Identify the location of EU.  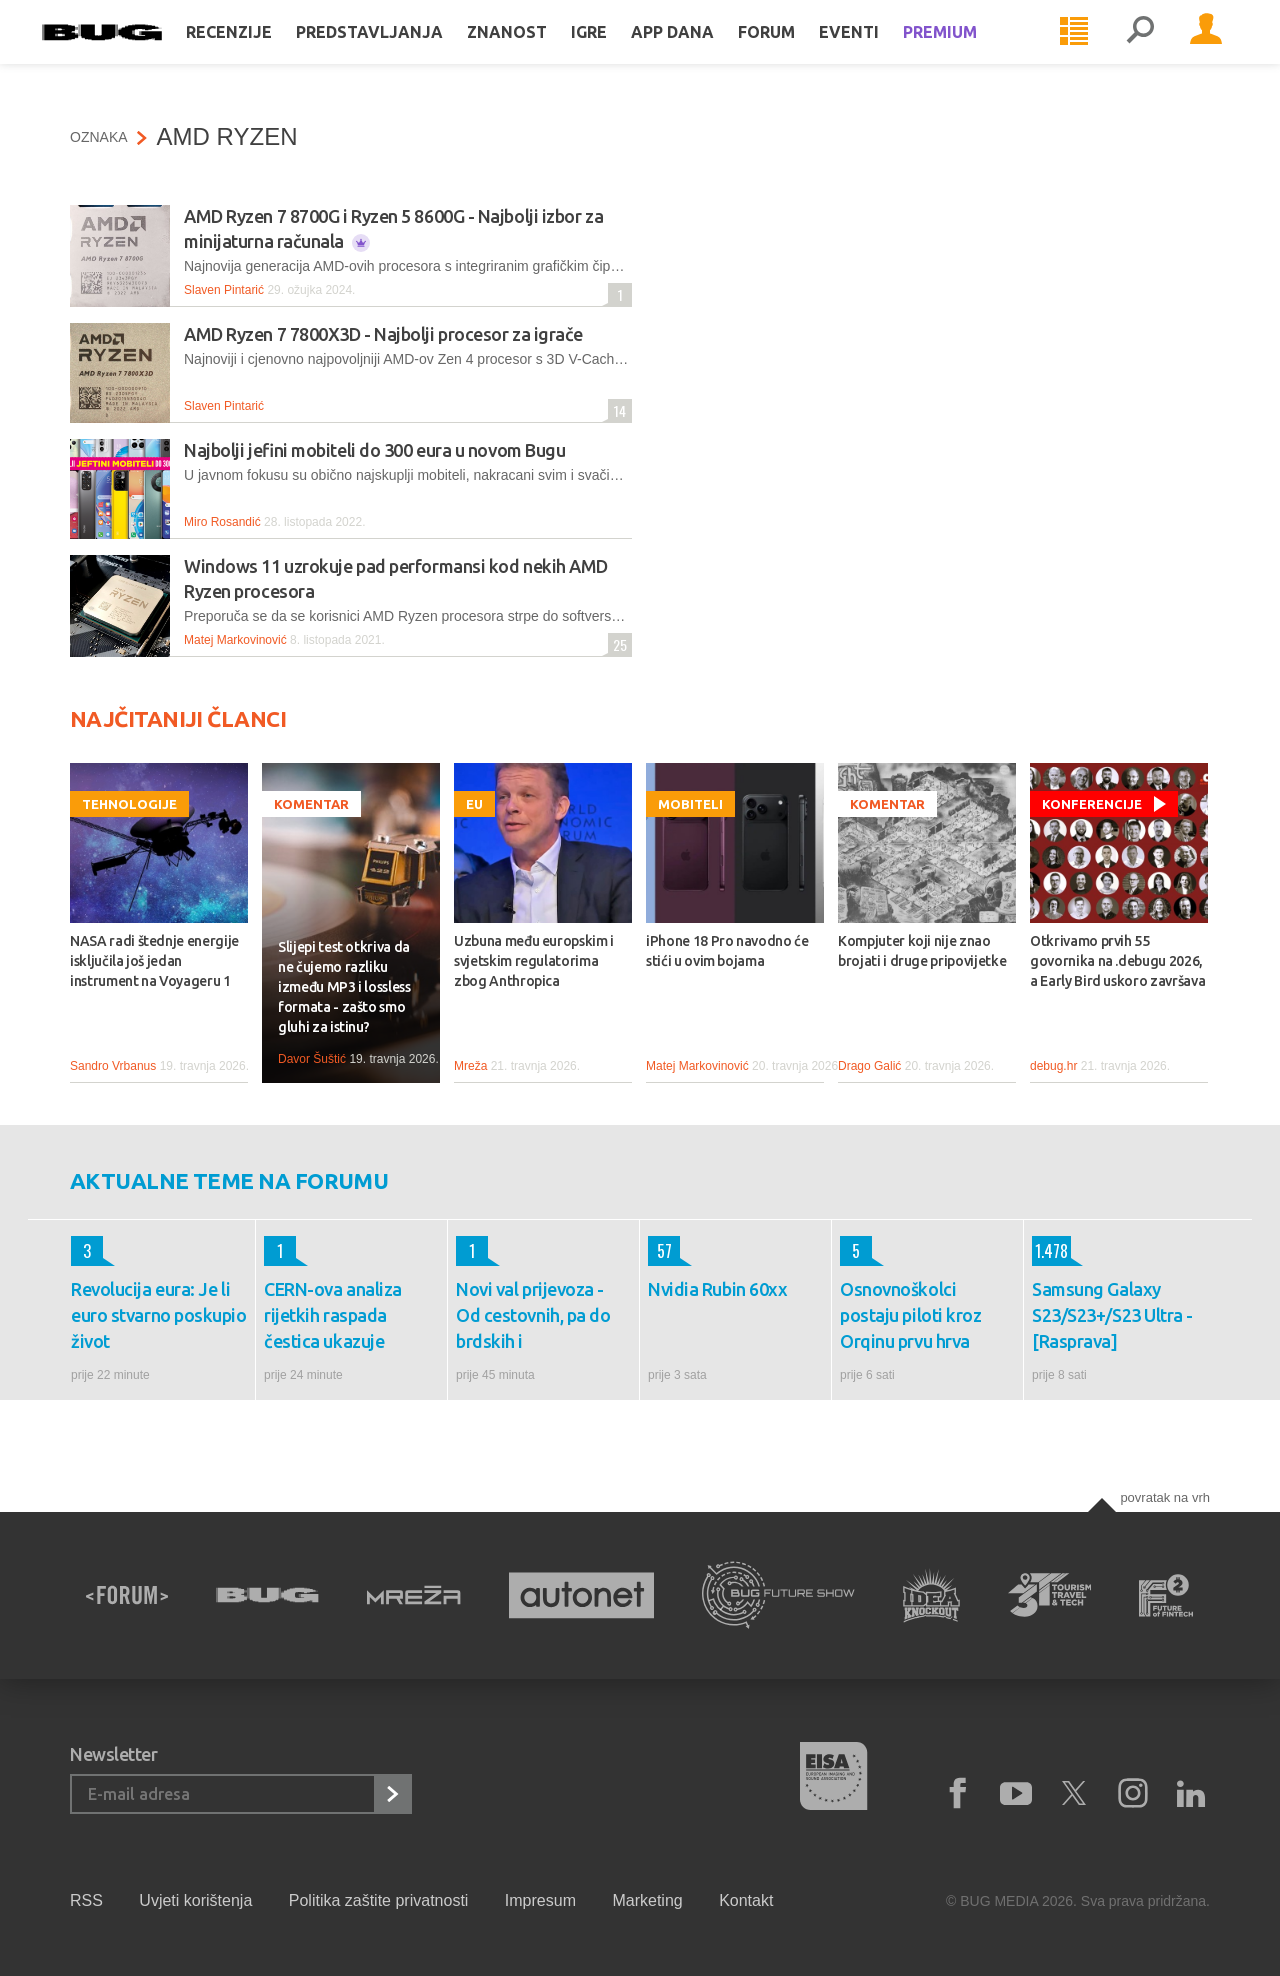
(474, 804).